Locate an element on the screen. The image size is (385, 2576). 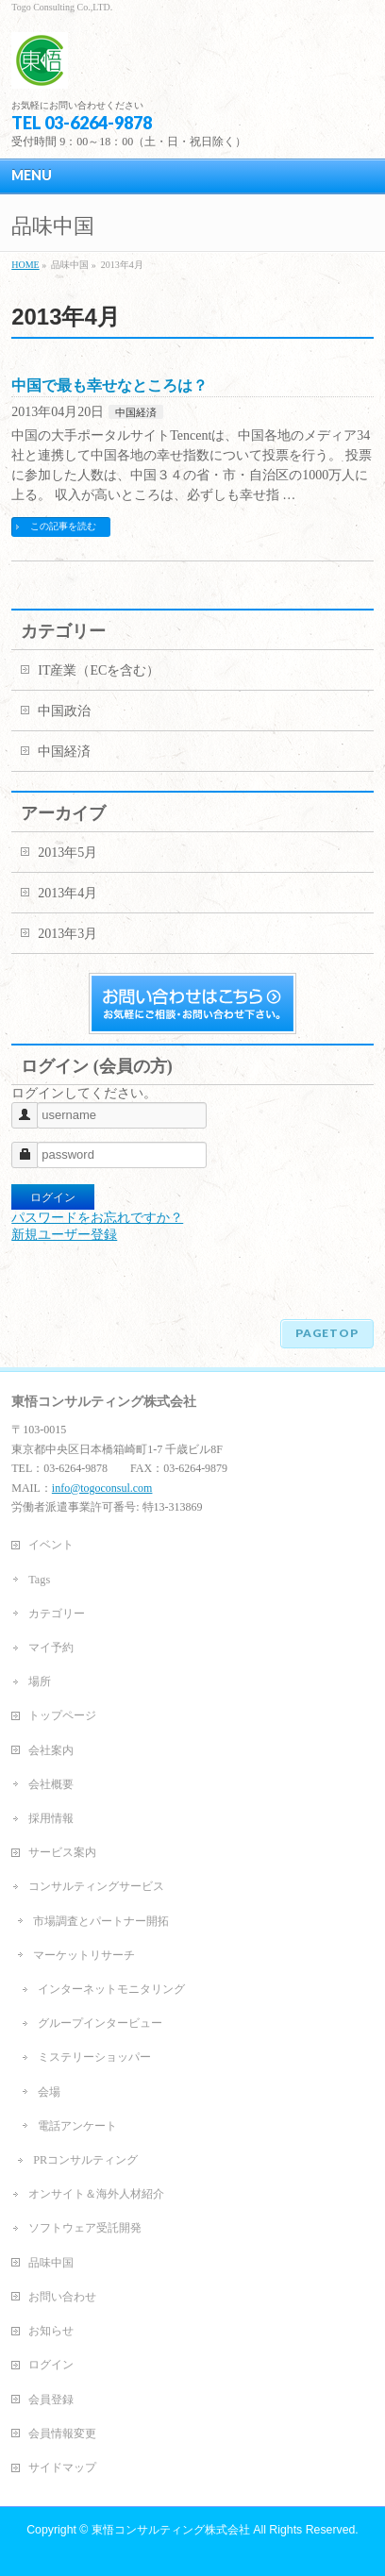
PRコンサルティング is located at coordinates (85, 2159).